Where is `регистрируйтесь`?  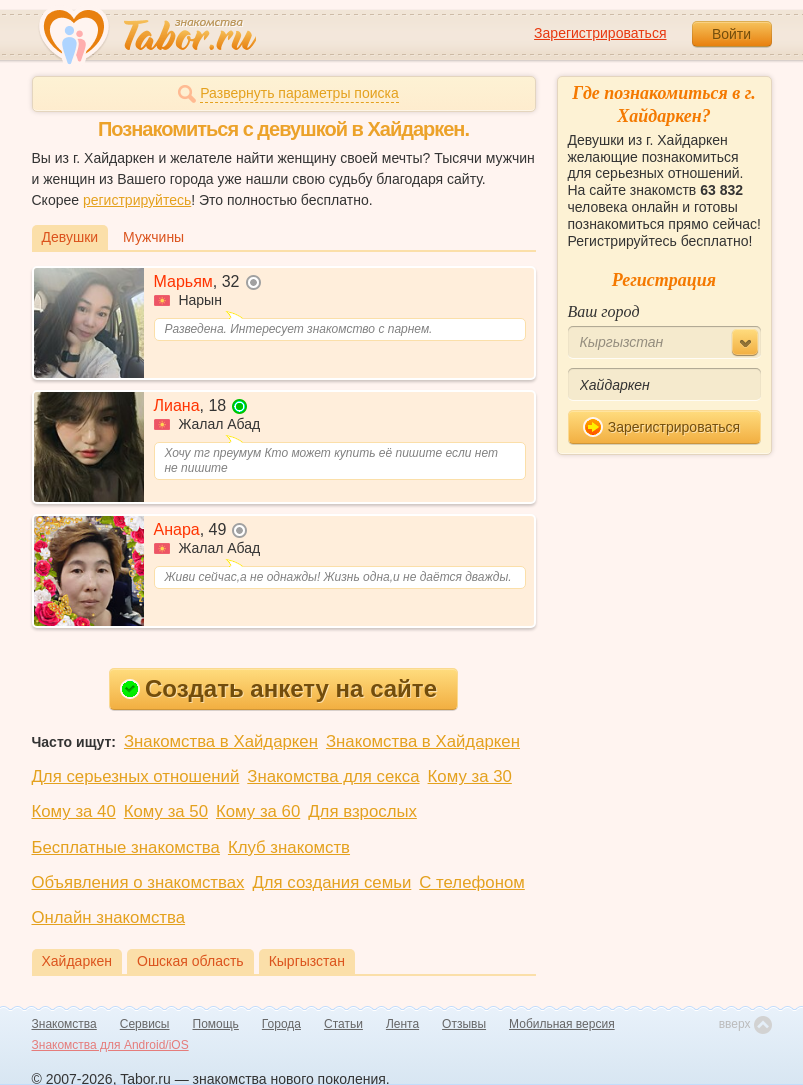 регистрируйтесь is located at coordinates (137, 200).